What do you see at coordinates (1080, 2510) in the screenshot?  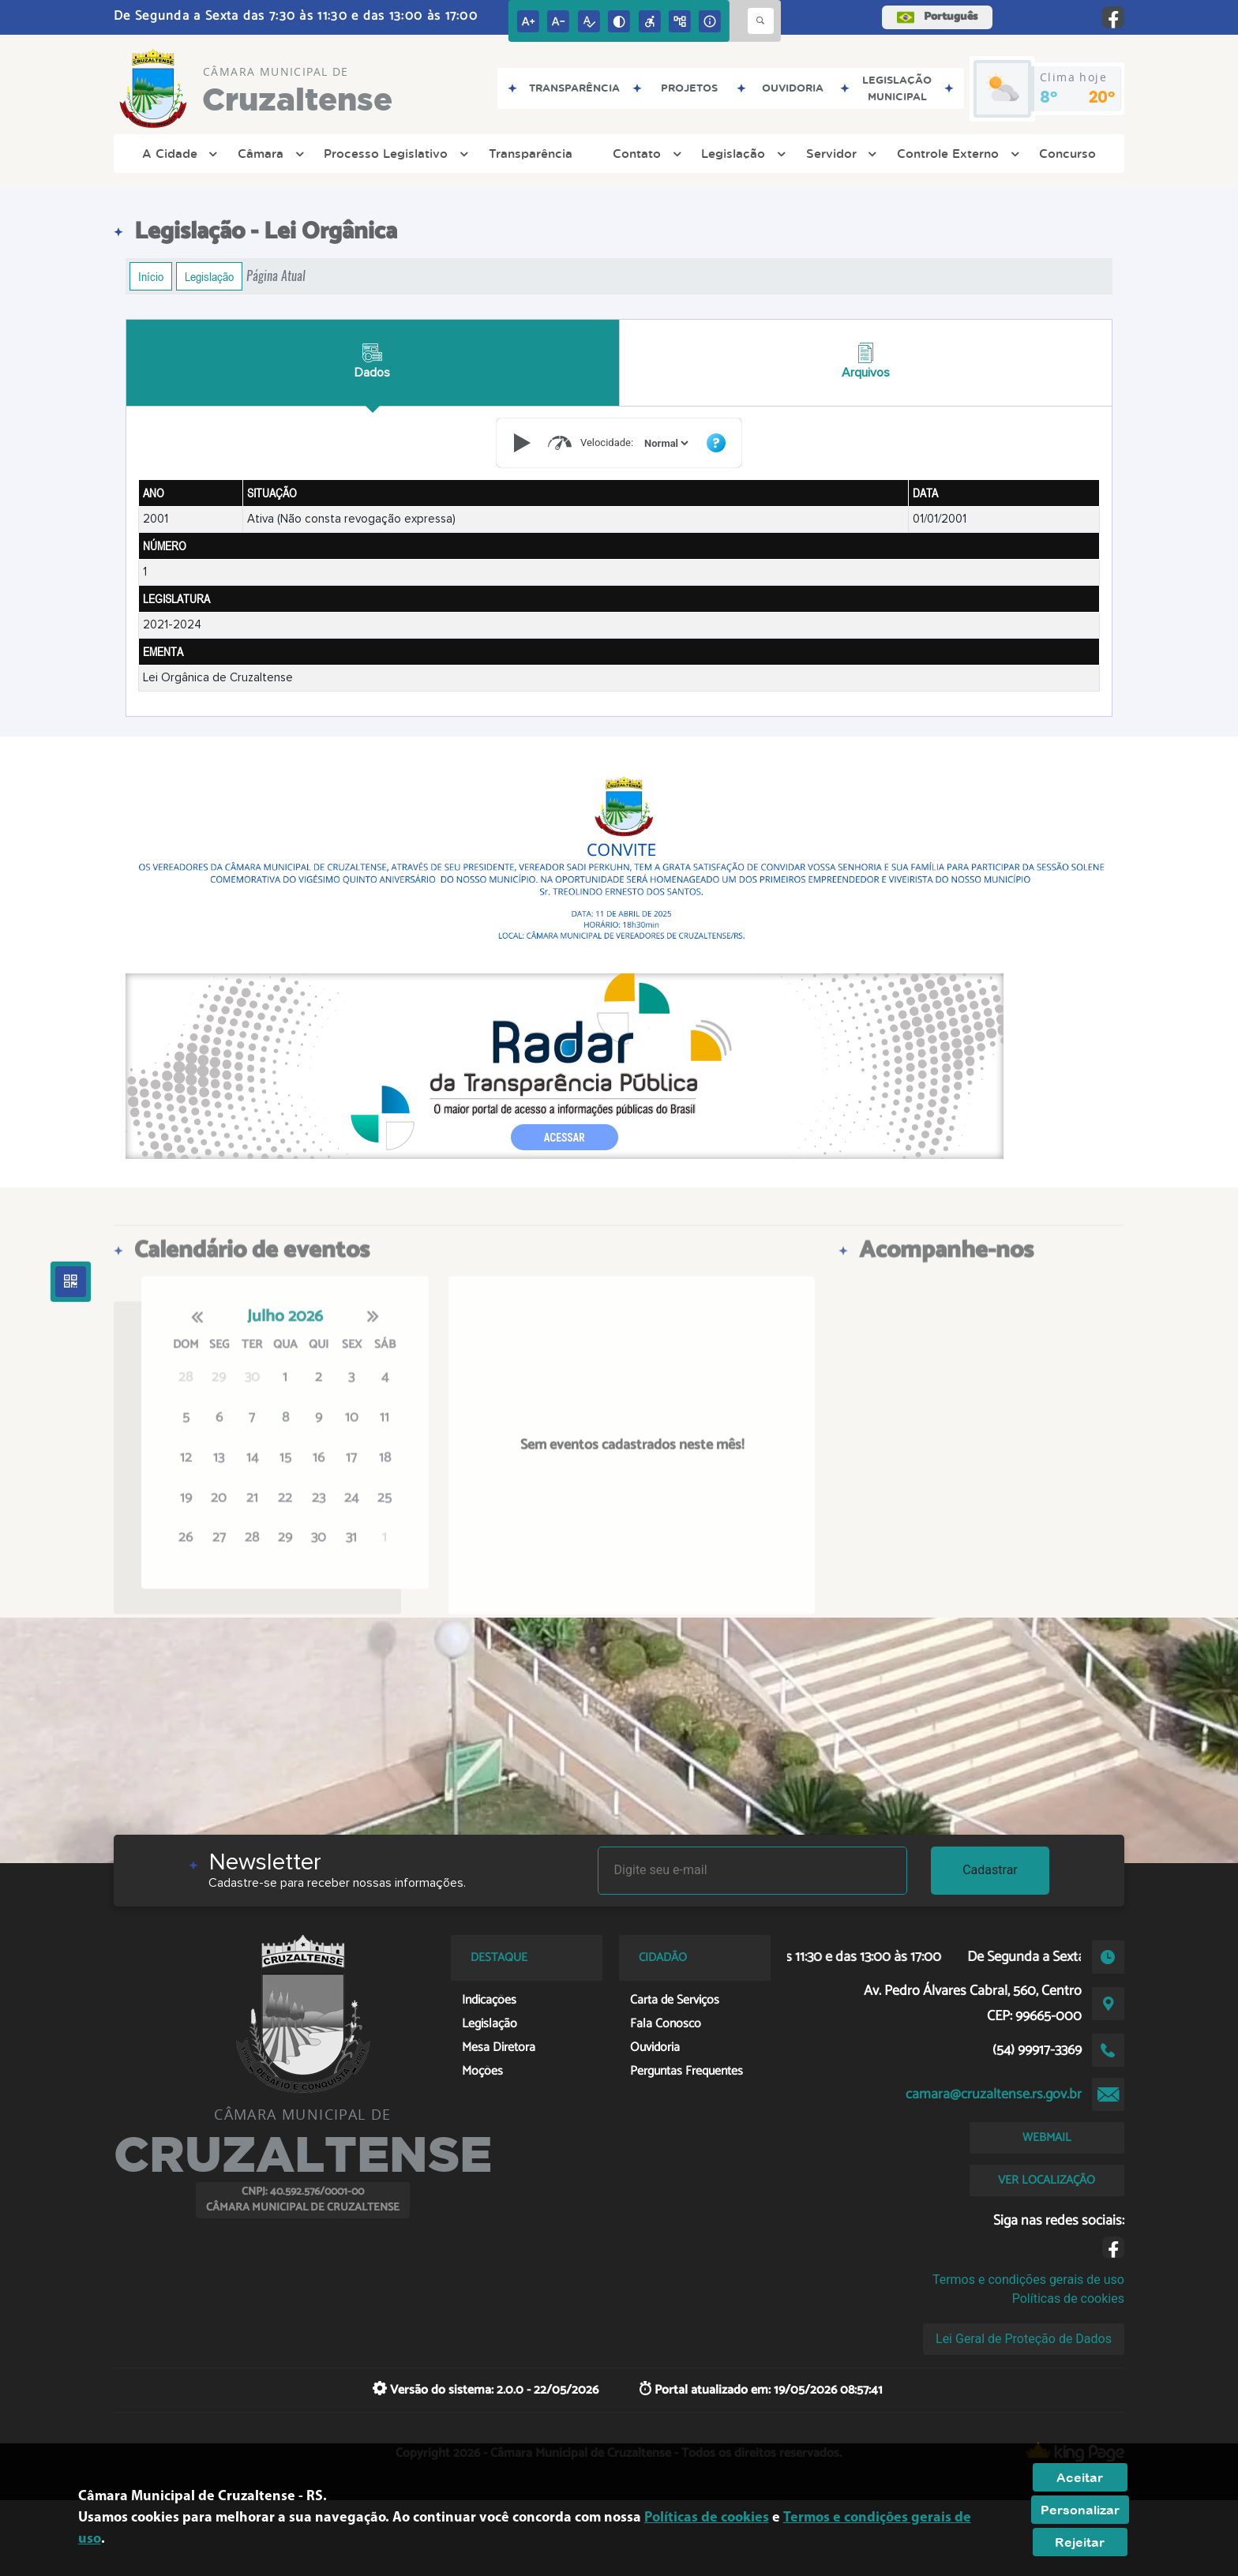 I see `Personalizar` at bounding box center [1080, 2510].